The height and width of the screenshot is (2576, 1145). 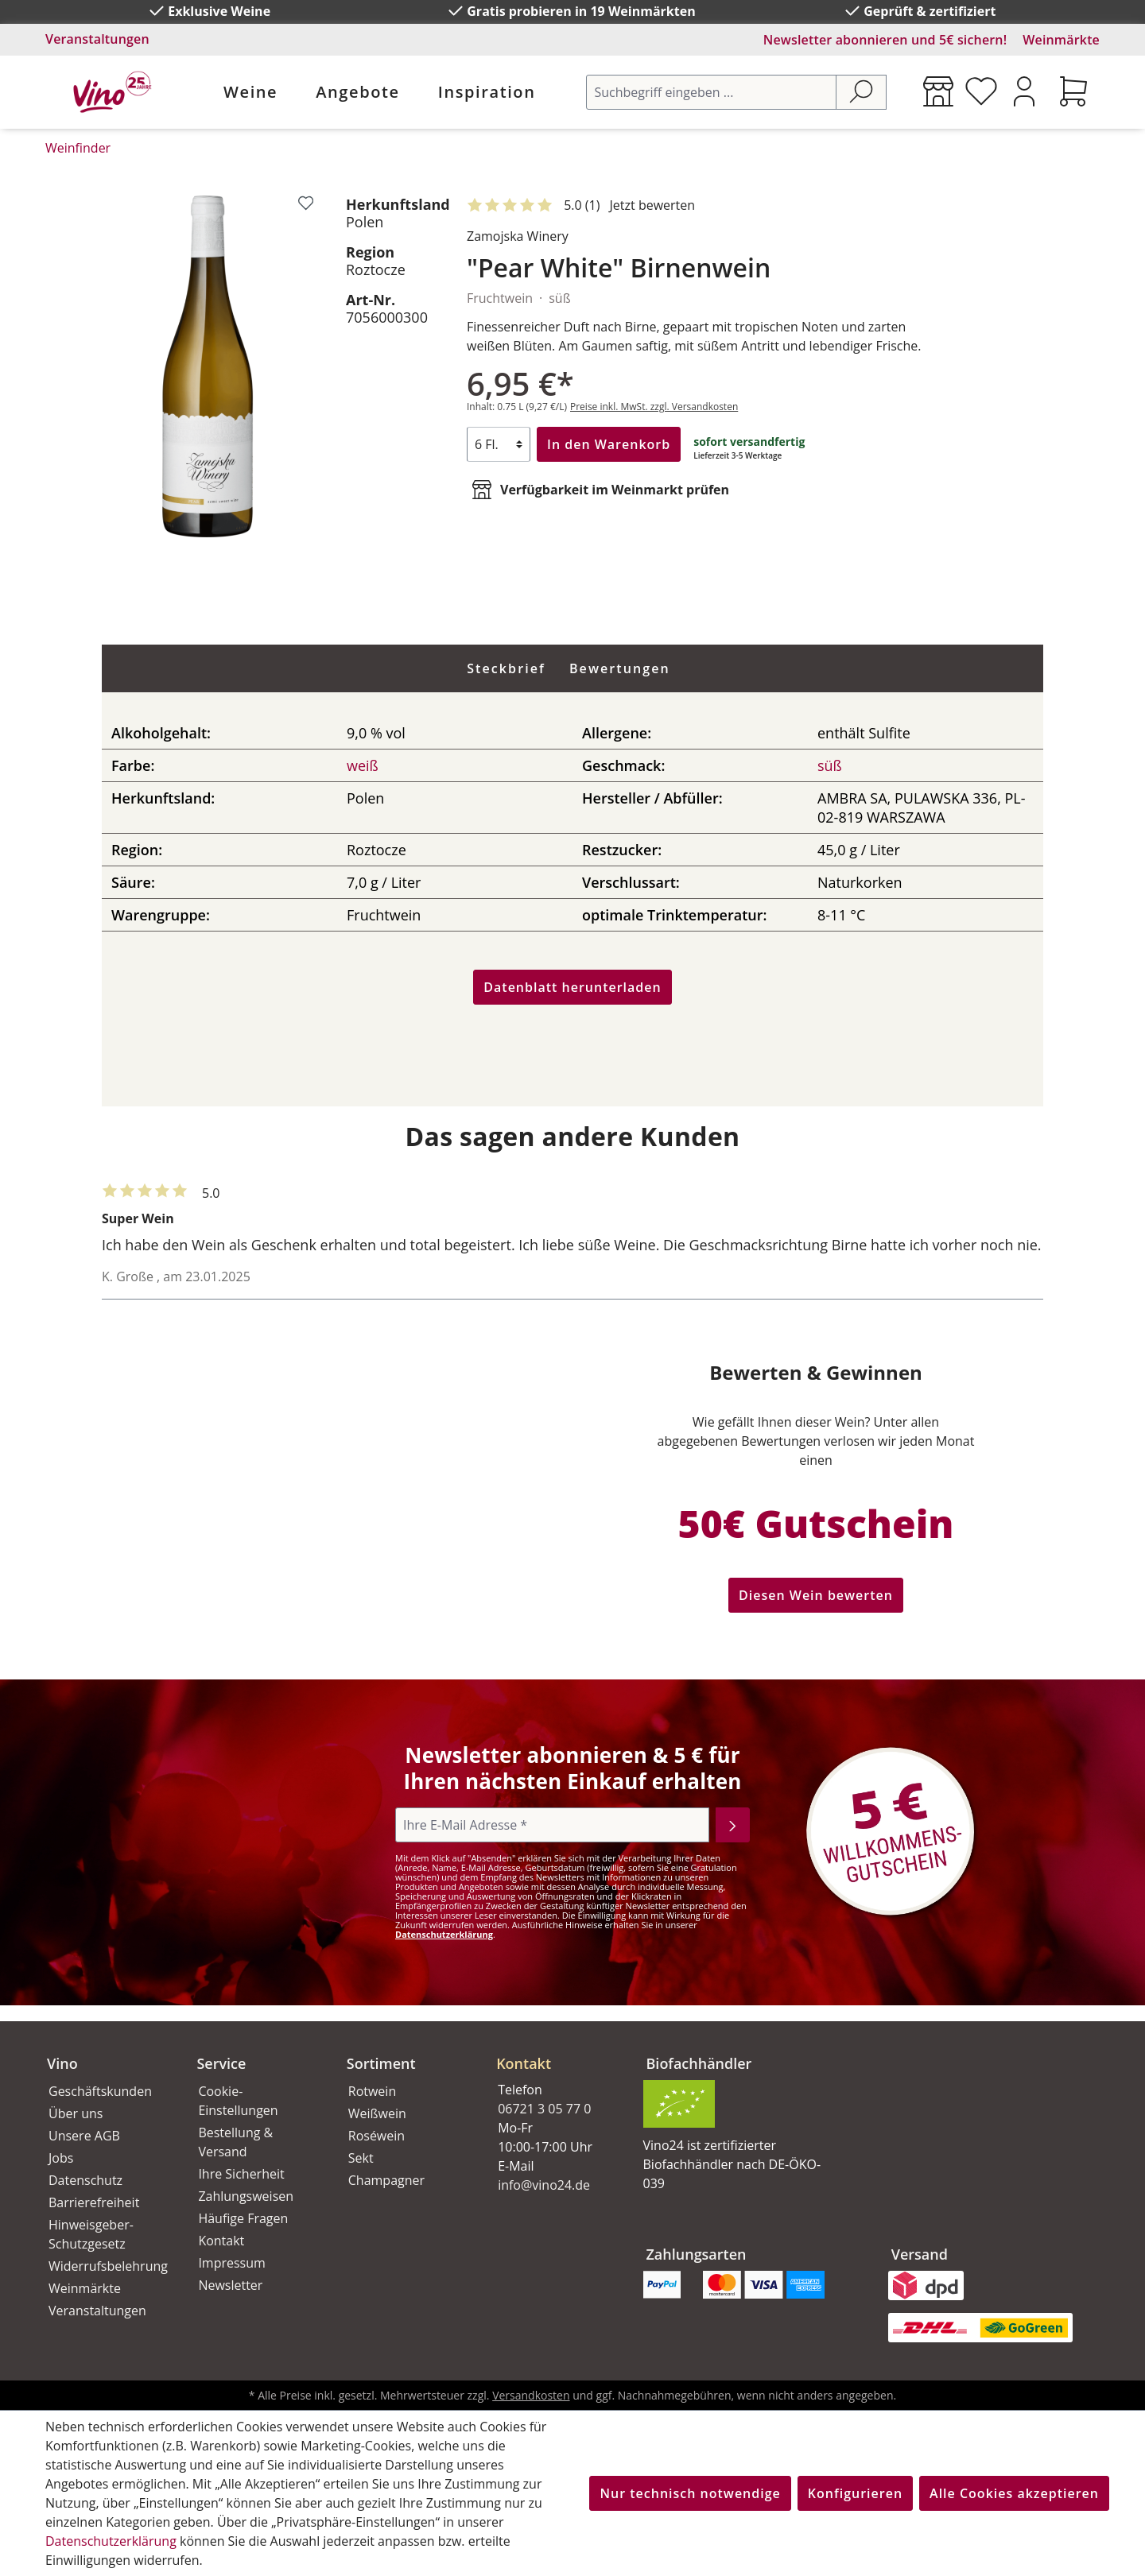 What do you see at coordinates (1073, 91) in the screenshot?
I see `[Warenkorb]` at bounding box center [1073, 91].